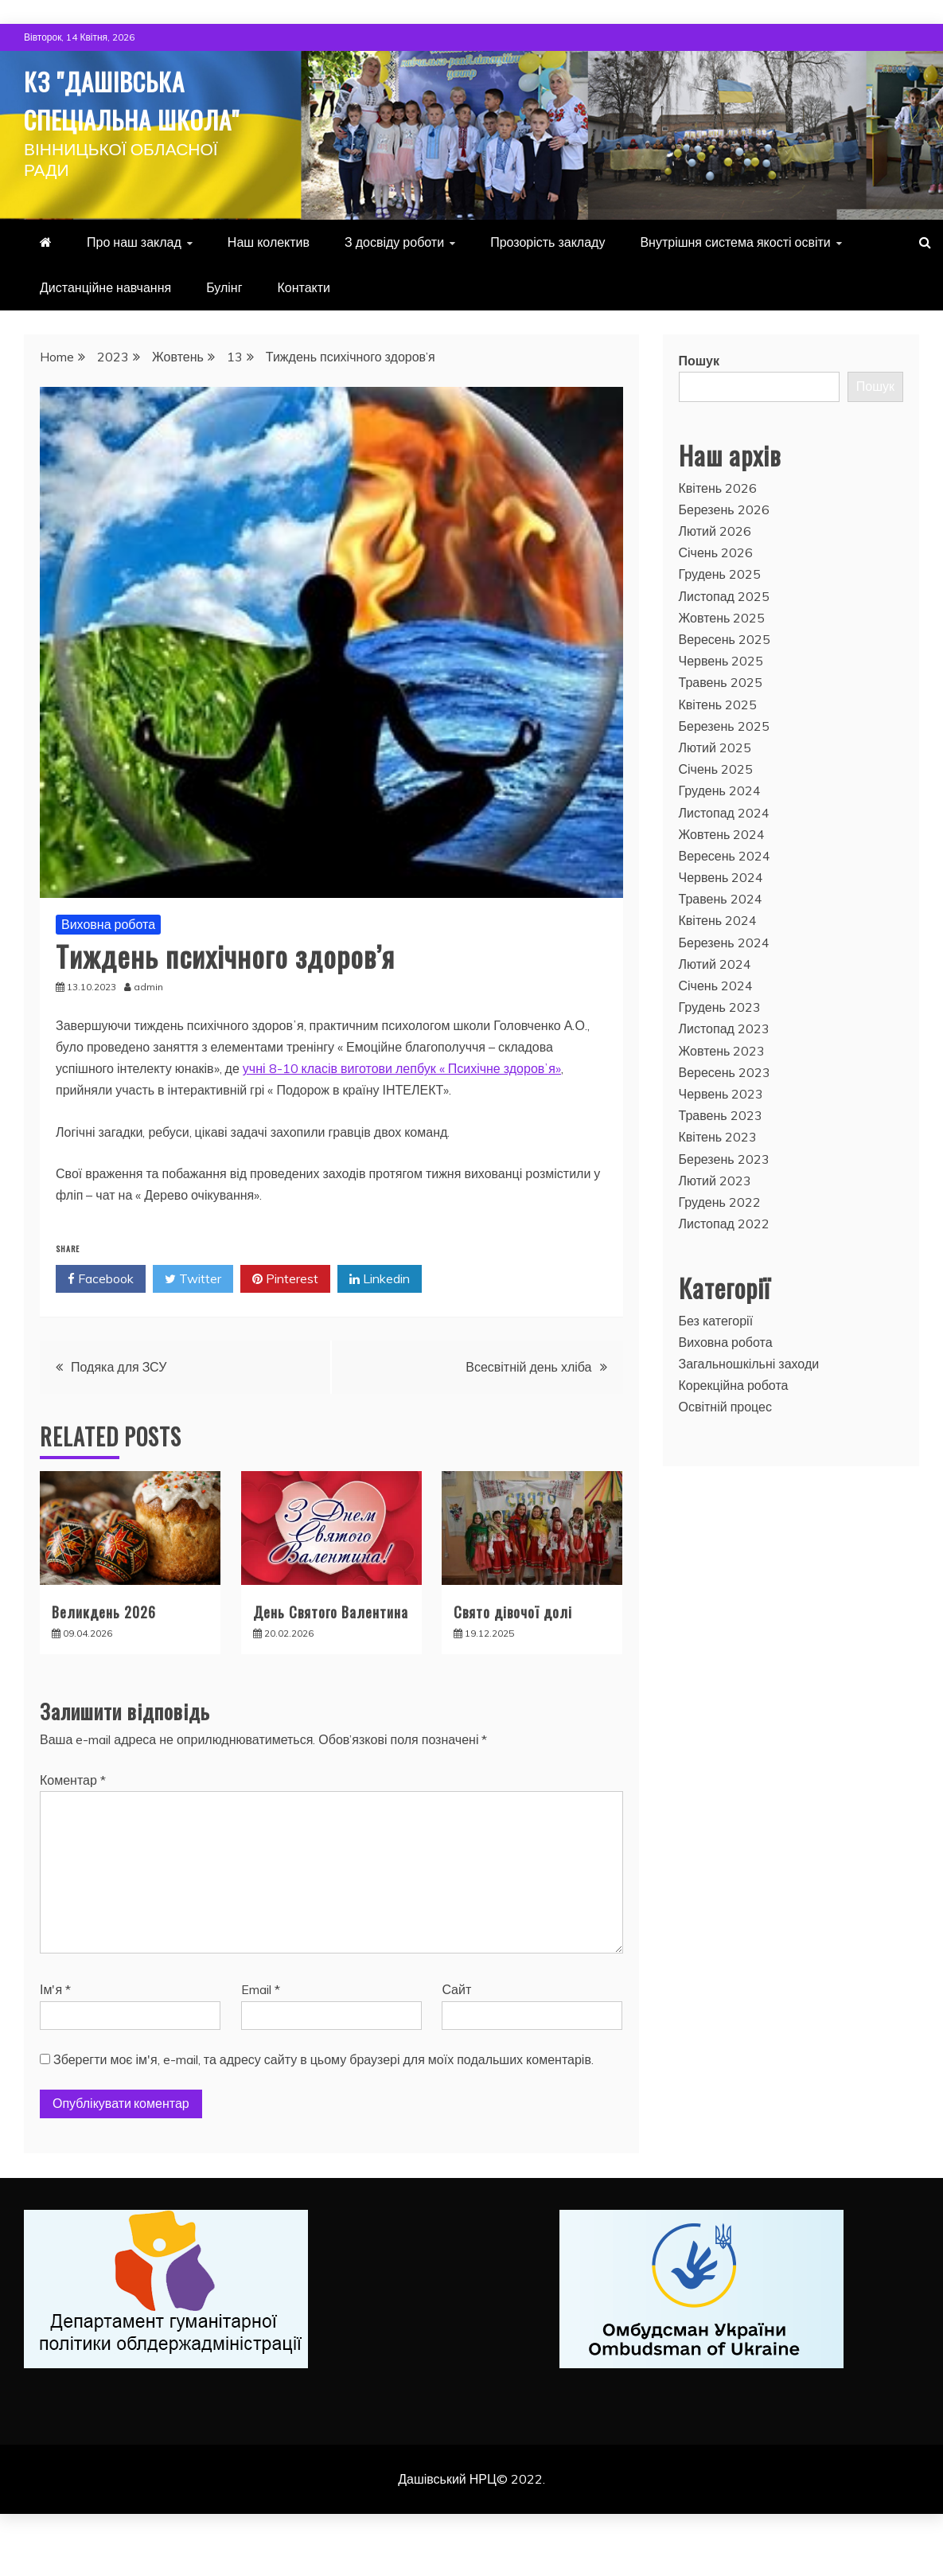  What do you see at coordinates (720, 1153) in the screenshot?
I see `Травень 2023` at bounding box center [720, 1153].